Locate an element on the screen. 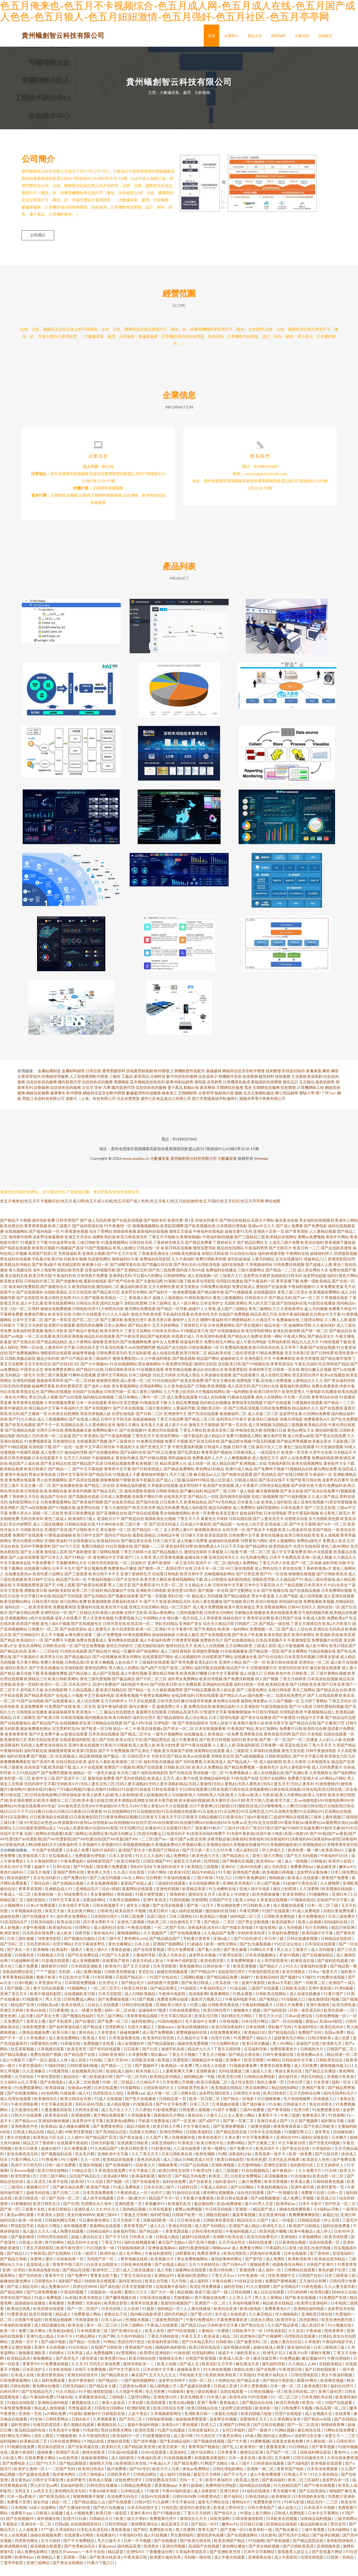 The height and width of the screenshot is (2576, 358). 极品福利姬在线 is located at coordinates (133, 1297).